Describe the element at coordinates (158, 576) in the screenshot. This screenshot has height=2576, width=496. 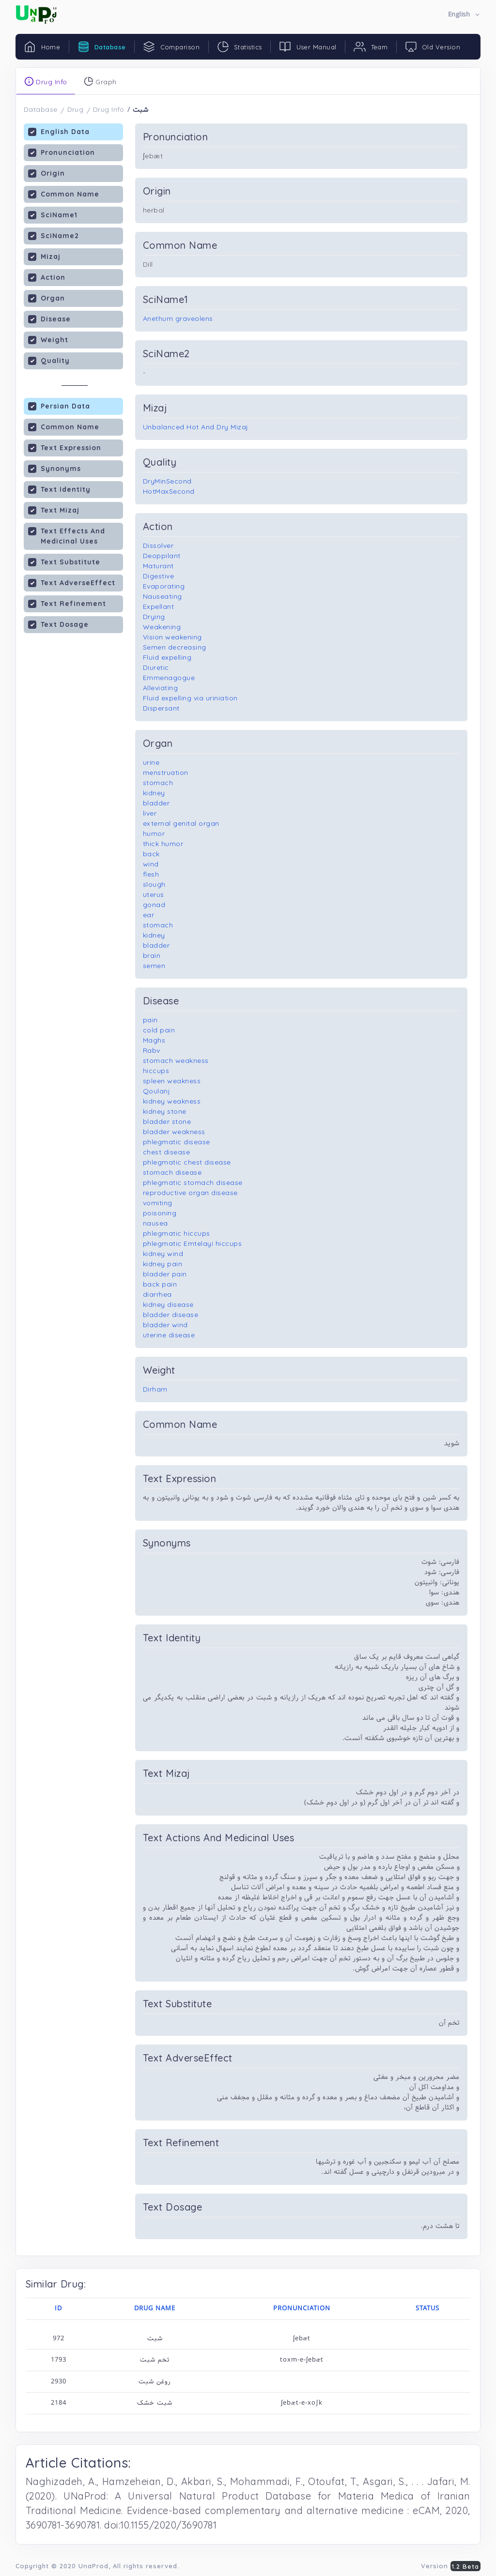
I see `Digestive` at that location.